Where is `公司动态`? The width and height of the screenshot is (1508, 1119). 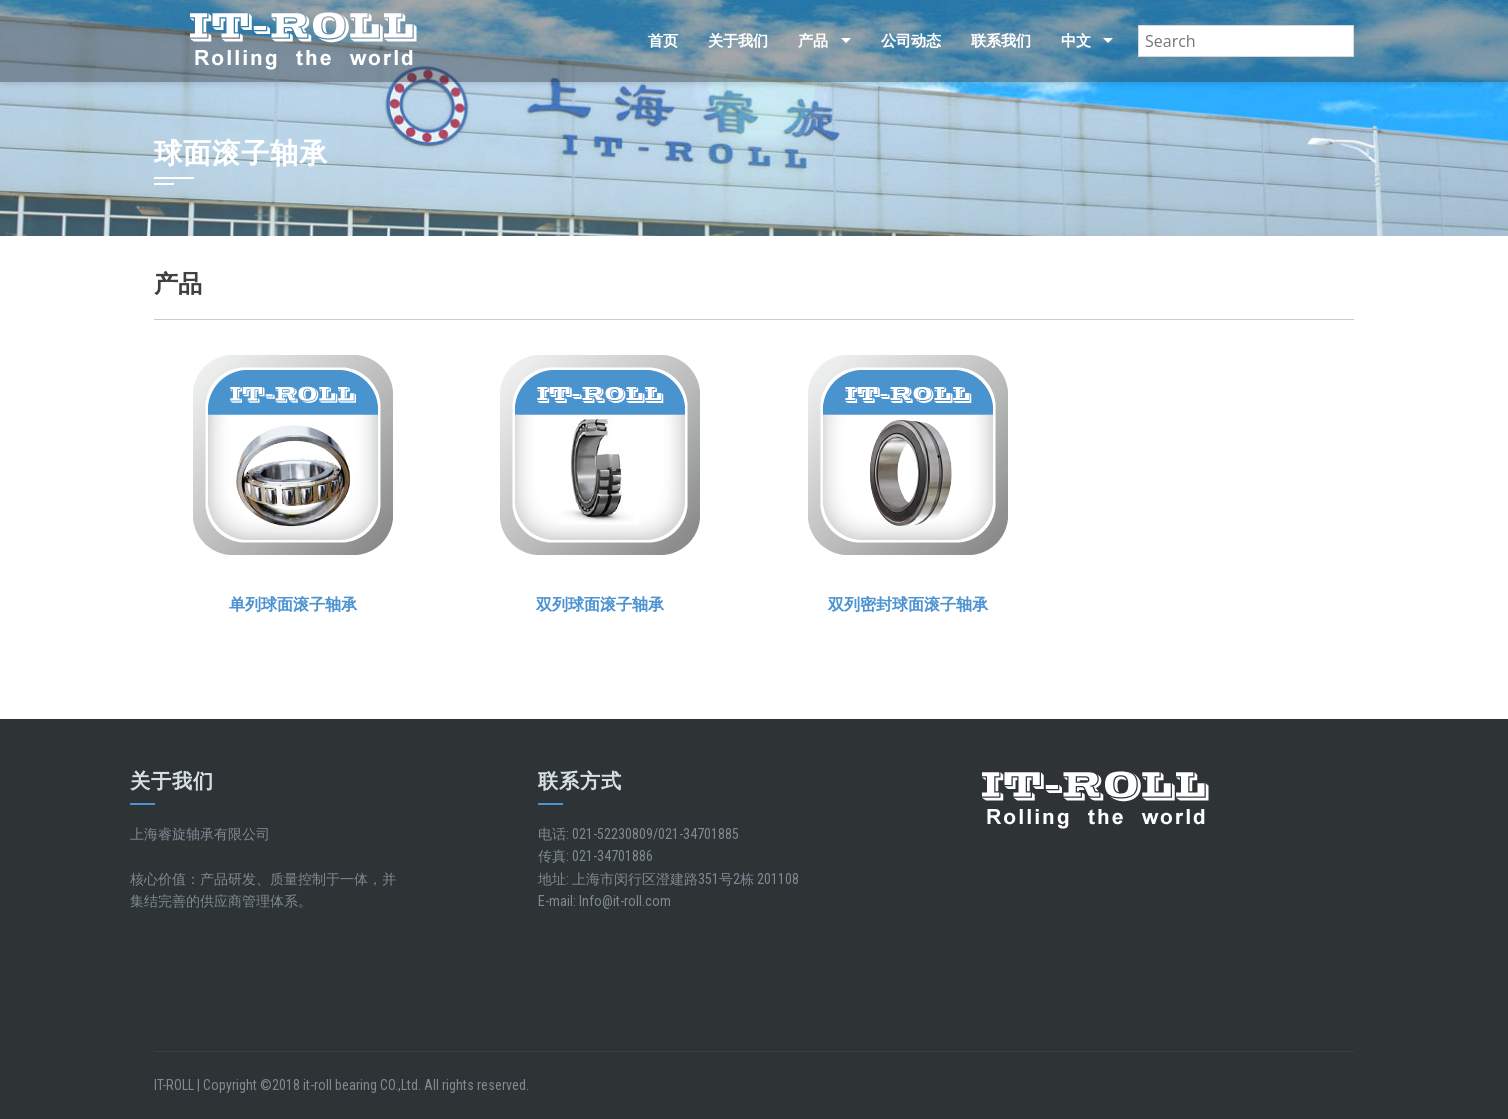 公司动态 is located at coordinates (911, 41).